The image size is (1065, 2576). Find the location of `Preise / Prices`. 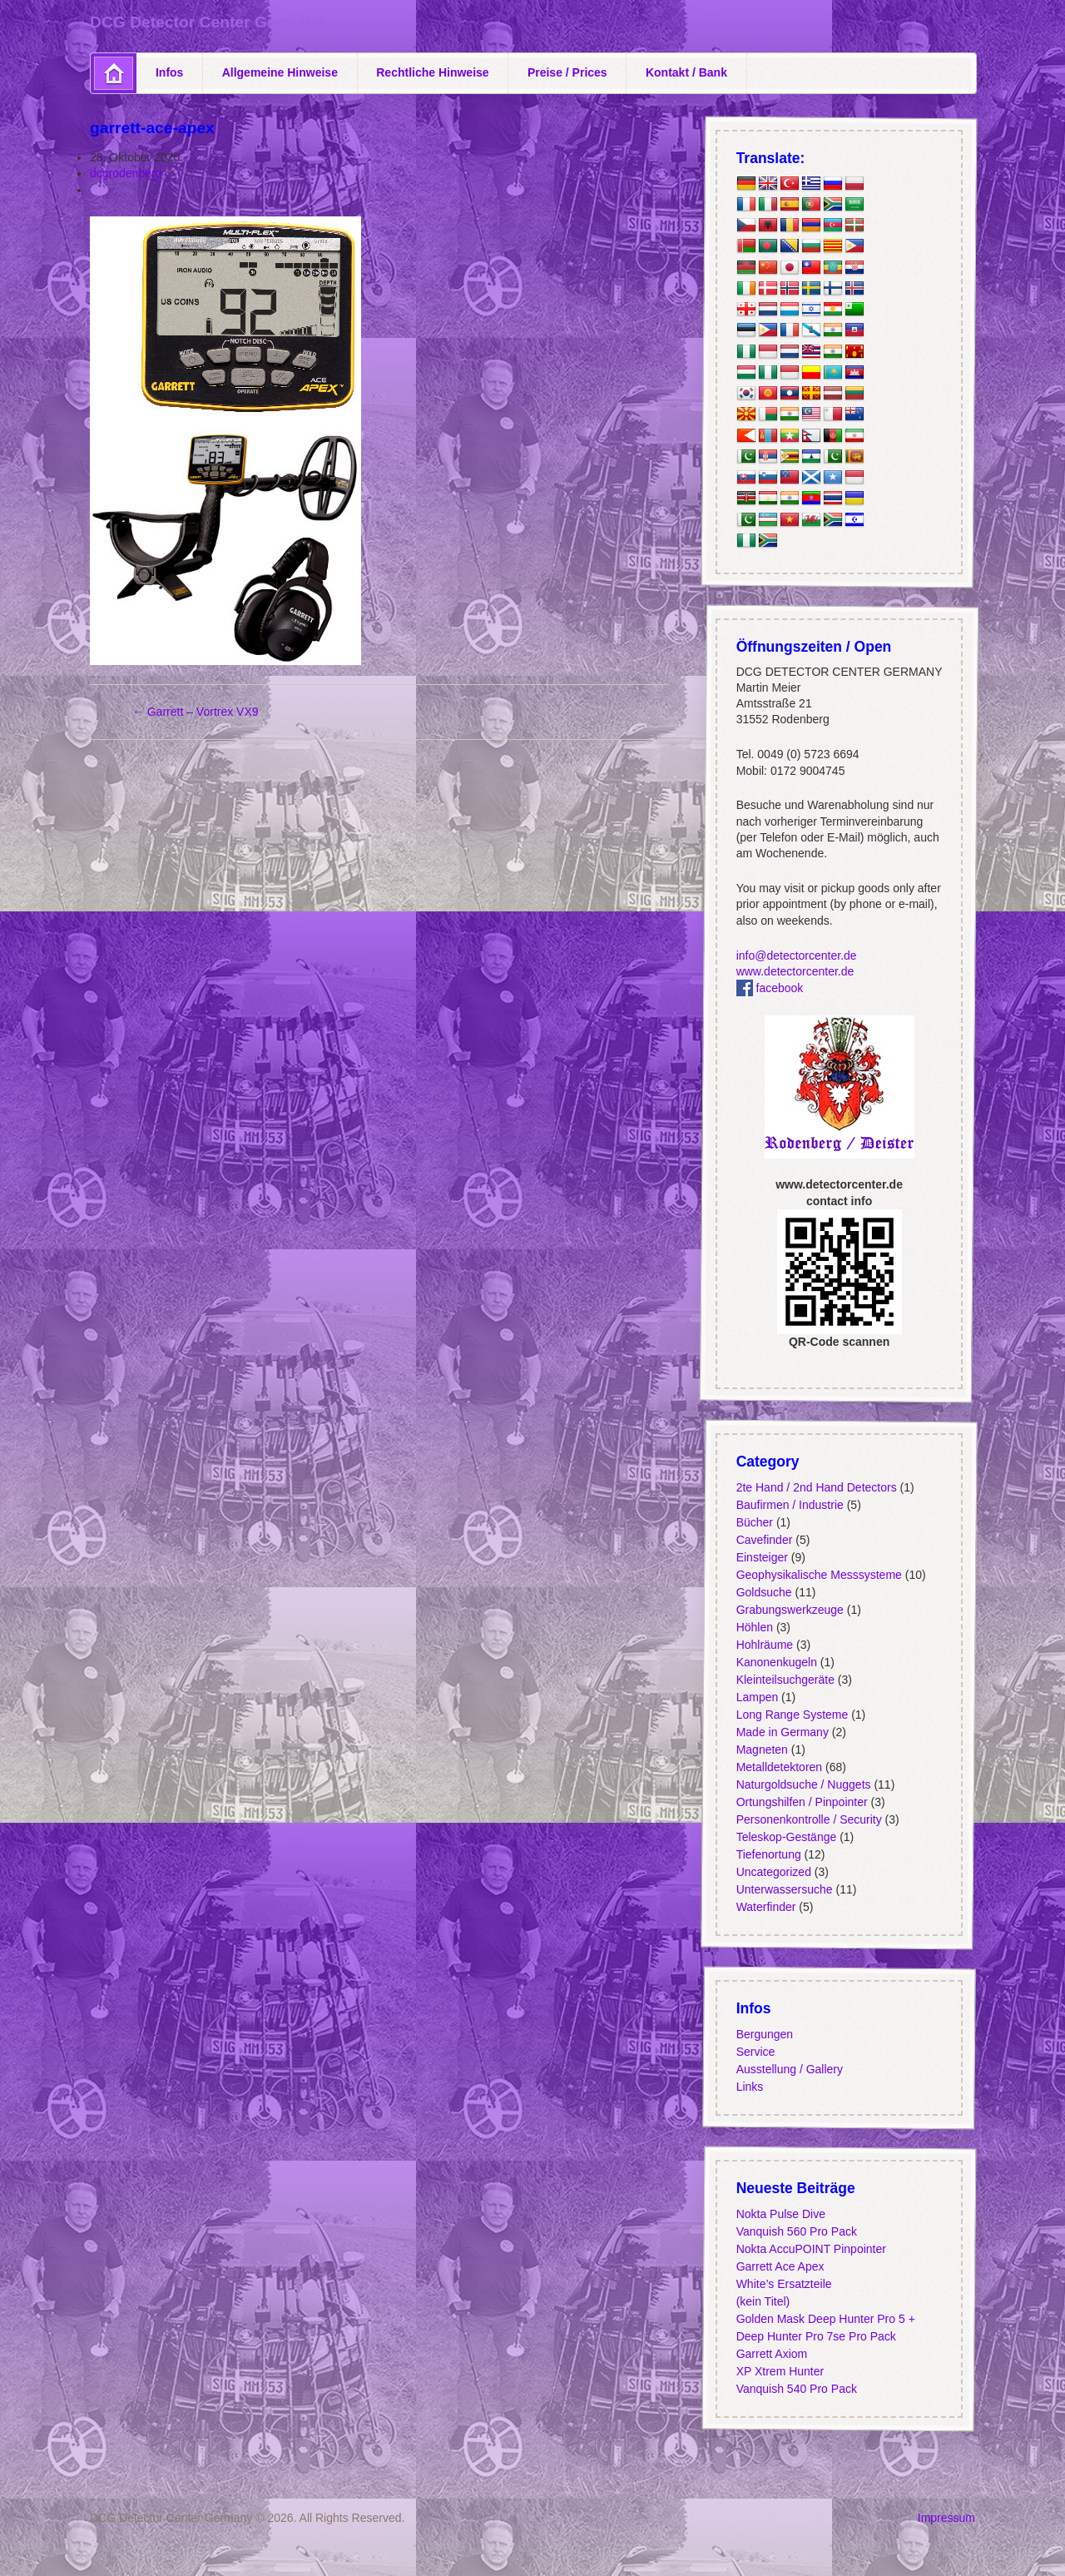

Preise / Prices is located at coordinates (567, 72).